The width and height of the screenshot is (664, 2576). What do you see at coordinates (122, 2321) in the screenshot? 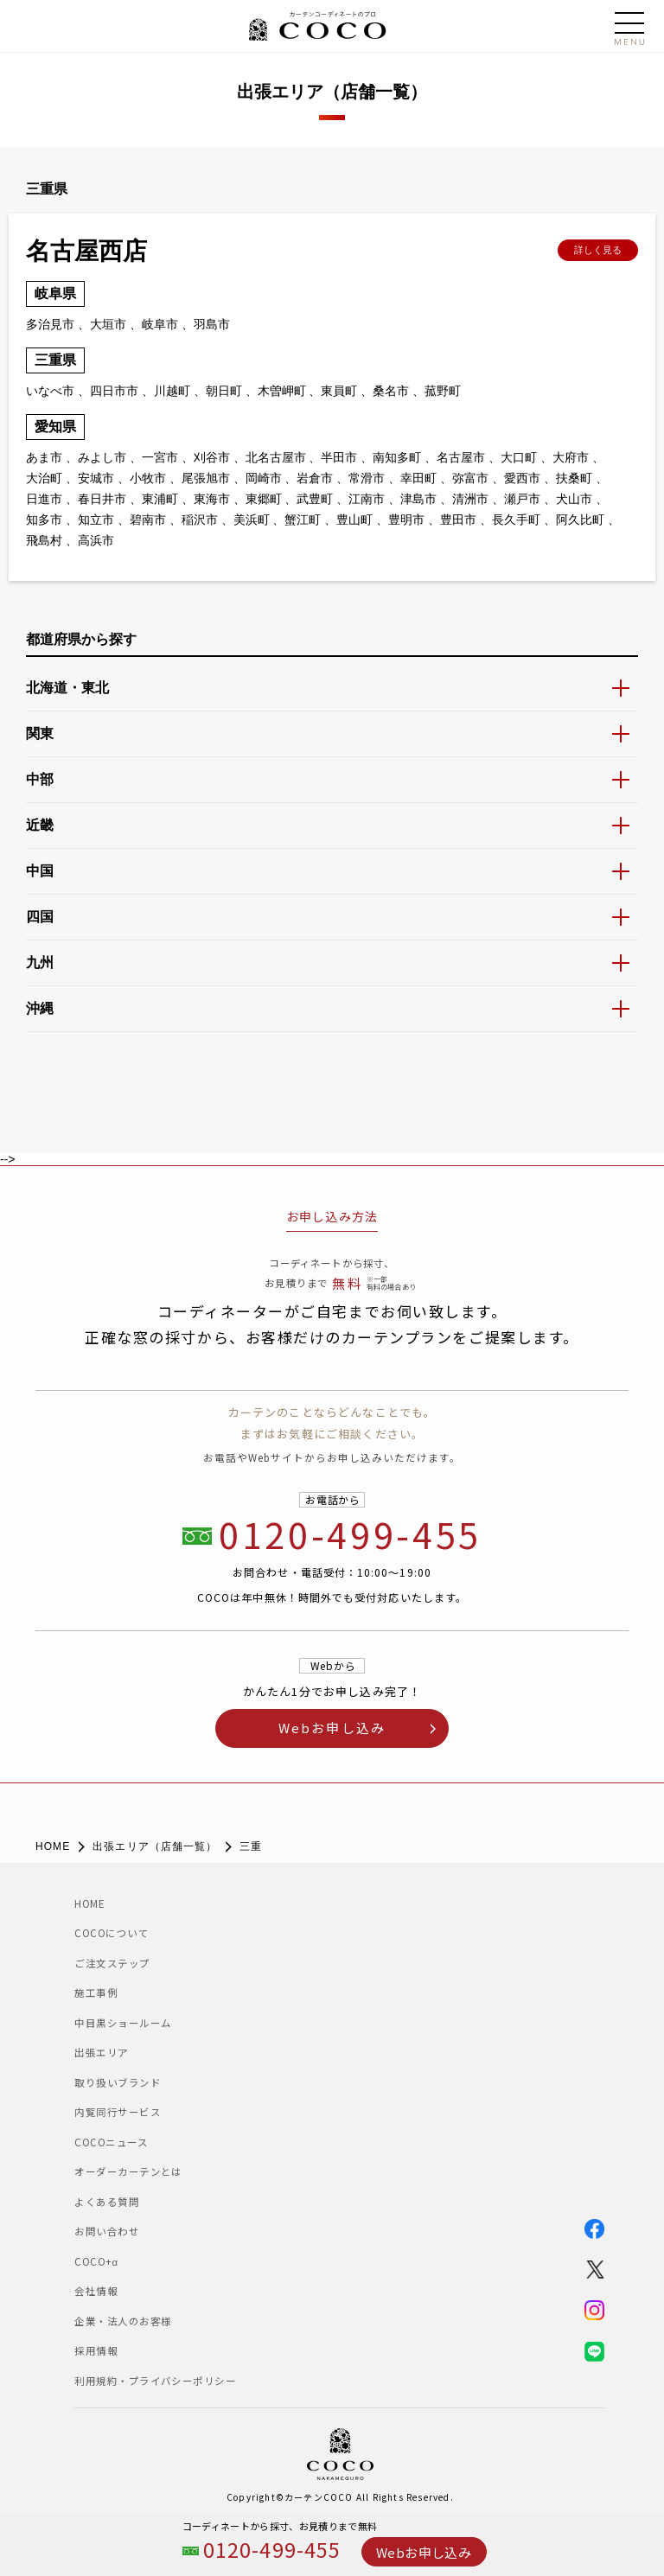
I see `企業・法人のお客様` at bounding box center [122, 2321].